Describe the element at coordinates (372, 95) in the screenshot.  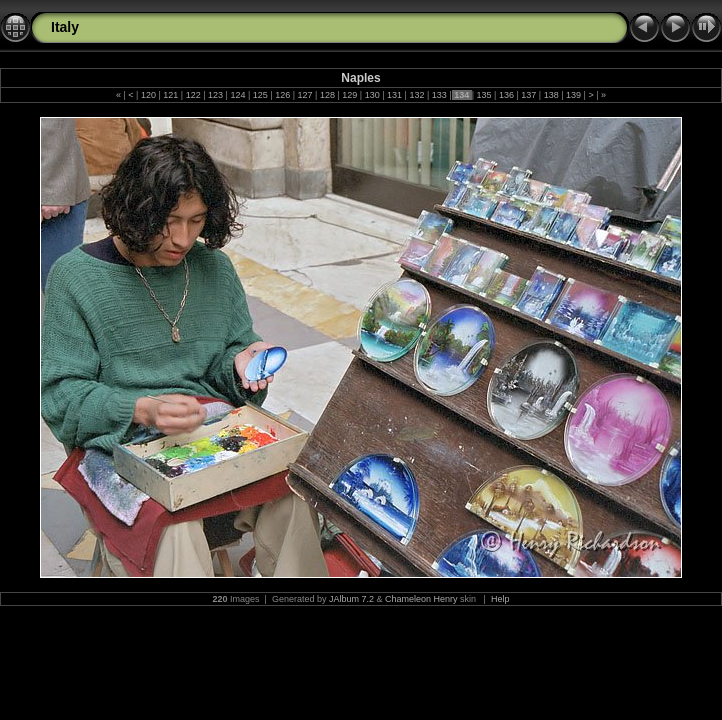
I see `130` at that location.